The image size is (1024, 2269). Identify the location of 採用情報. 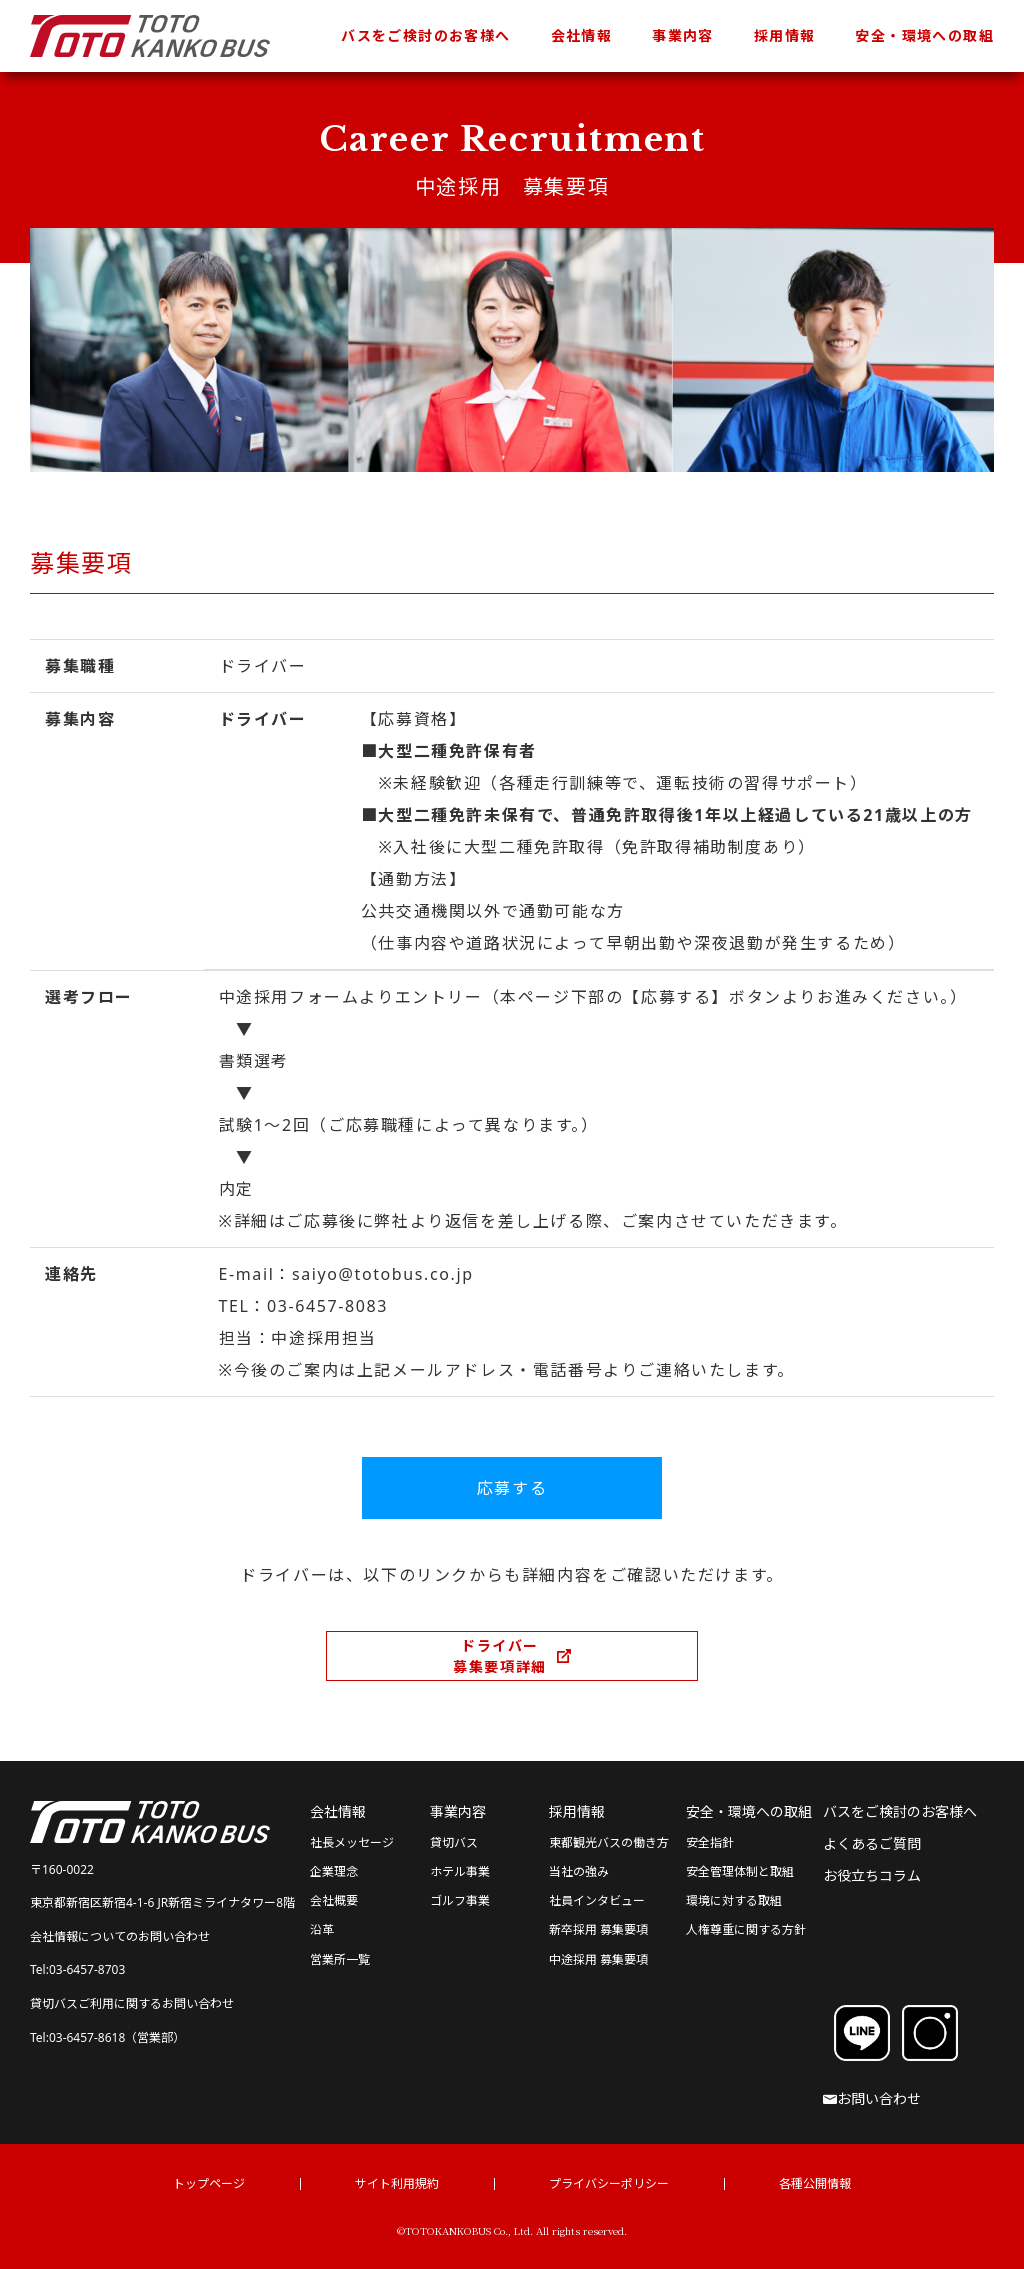
(785, 35).